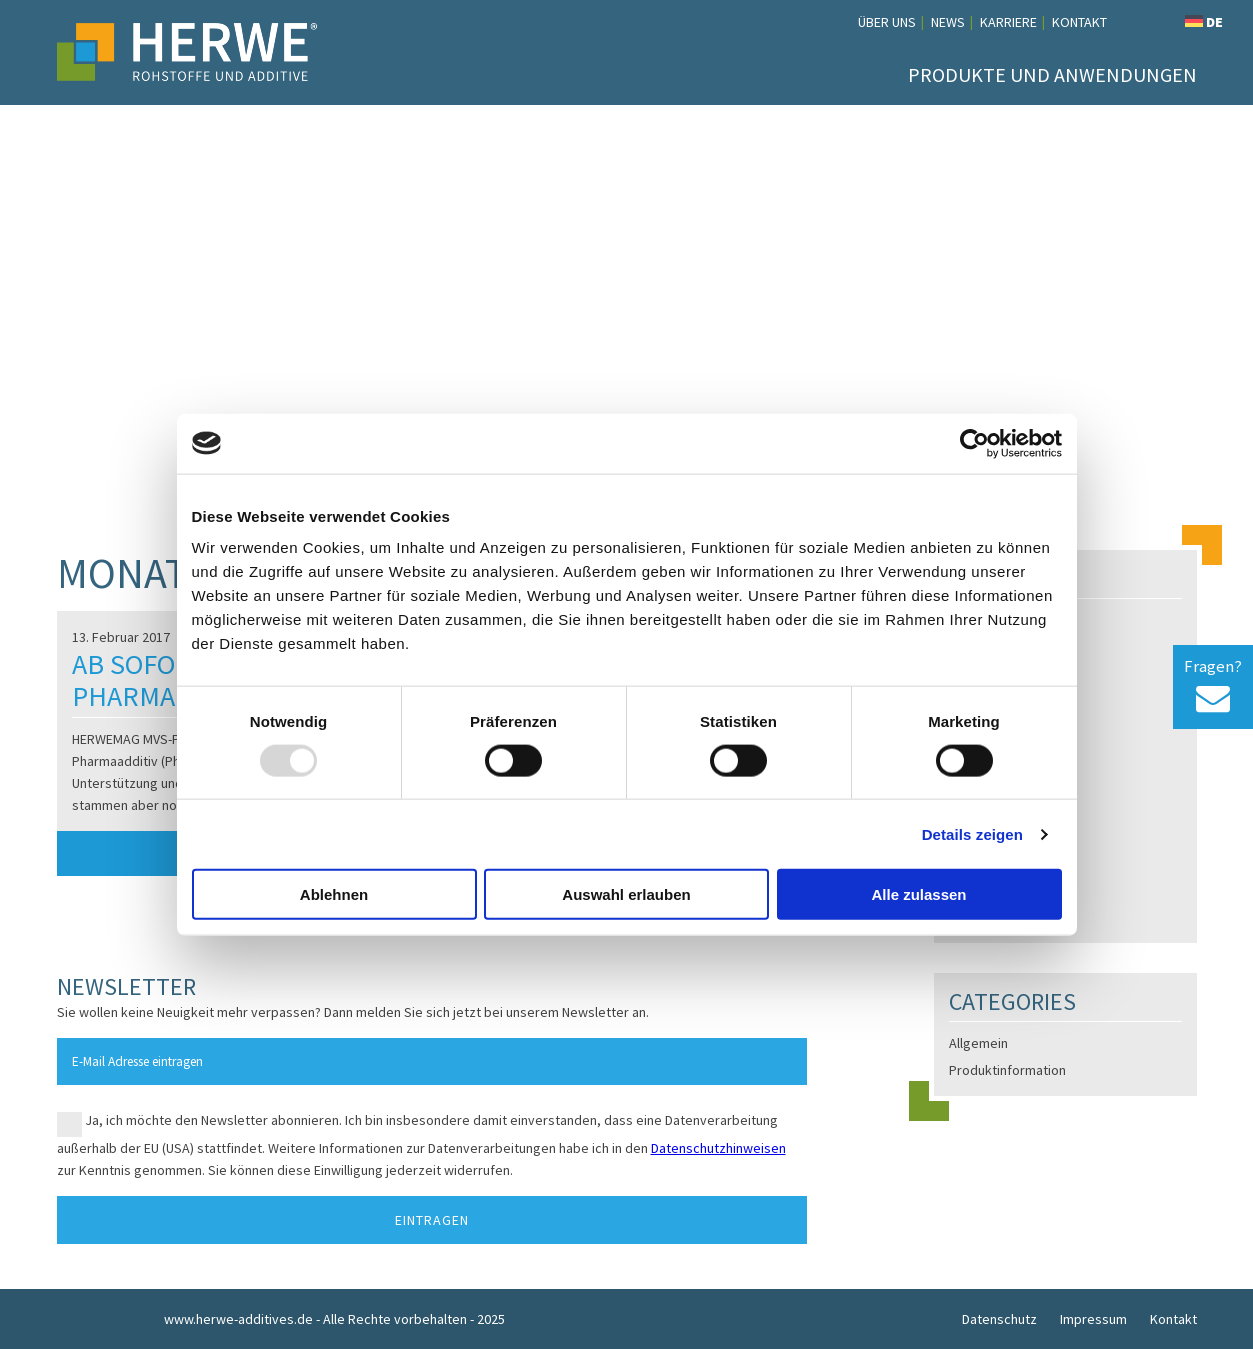 The width and height of the screenshot is (1253, 1349). What do you see at coordinates (974, 443) in the screenshot?
I see `[Usercentrics Cookiebot - öffnet in einem neuen Fenster]` at bounding box center [974, 443].